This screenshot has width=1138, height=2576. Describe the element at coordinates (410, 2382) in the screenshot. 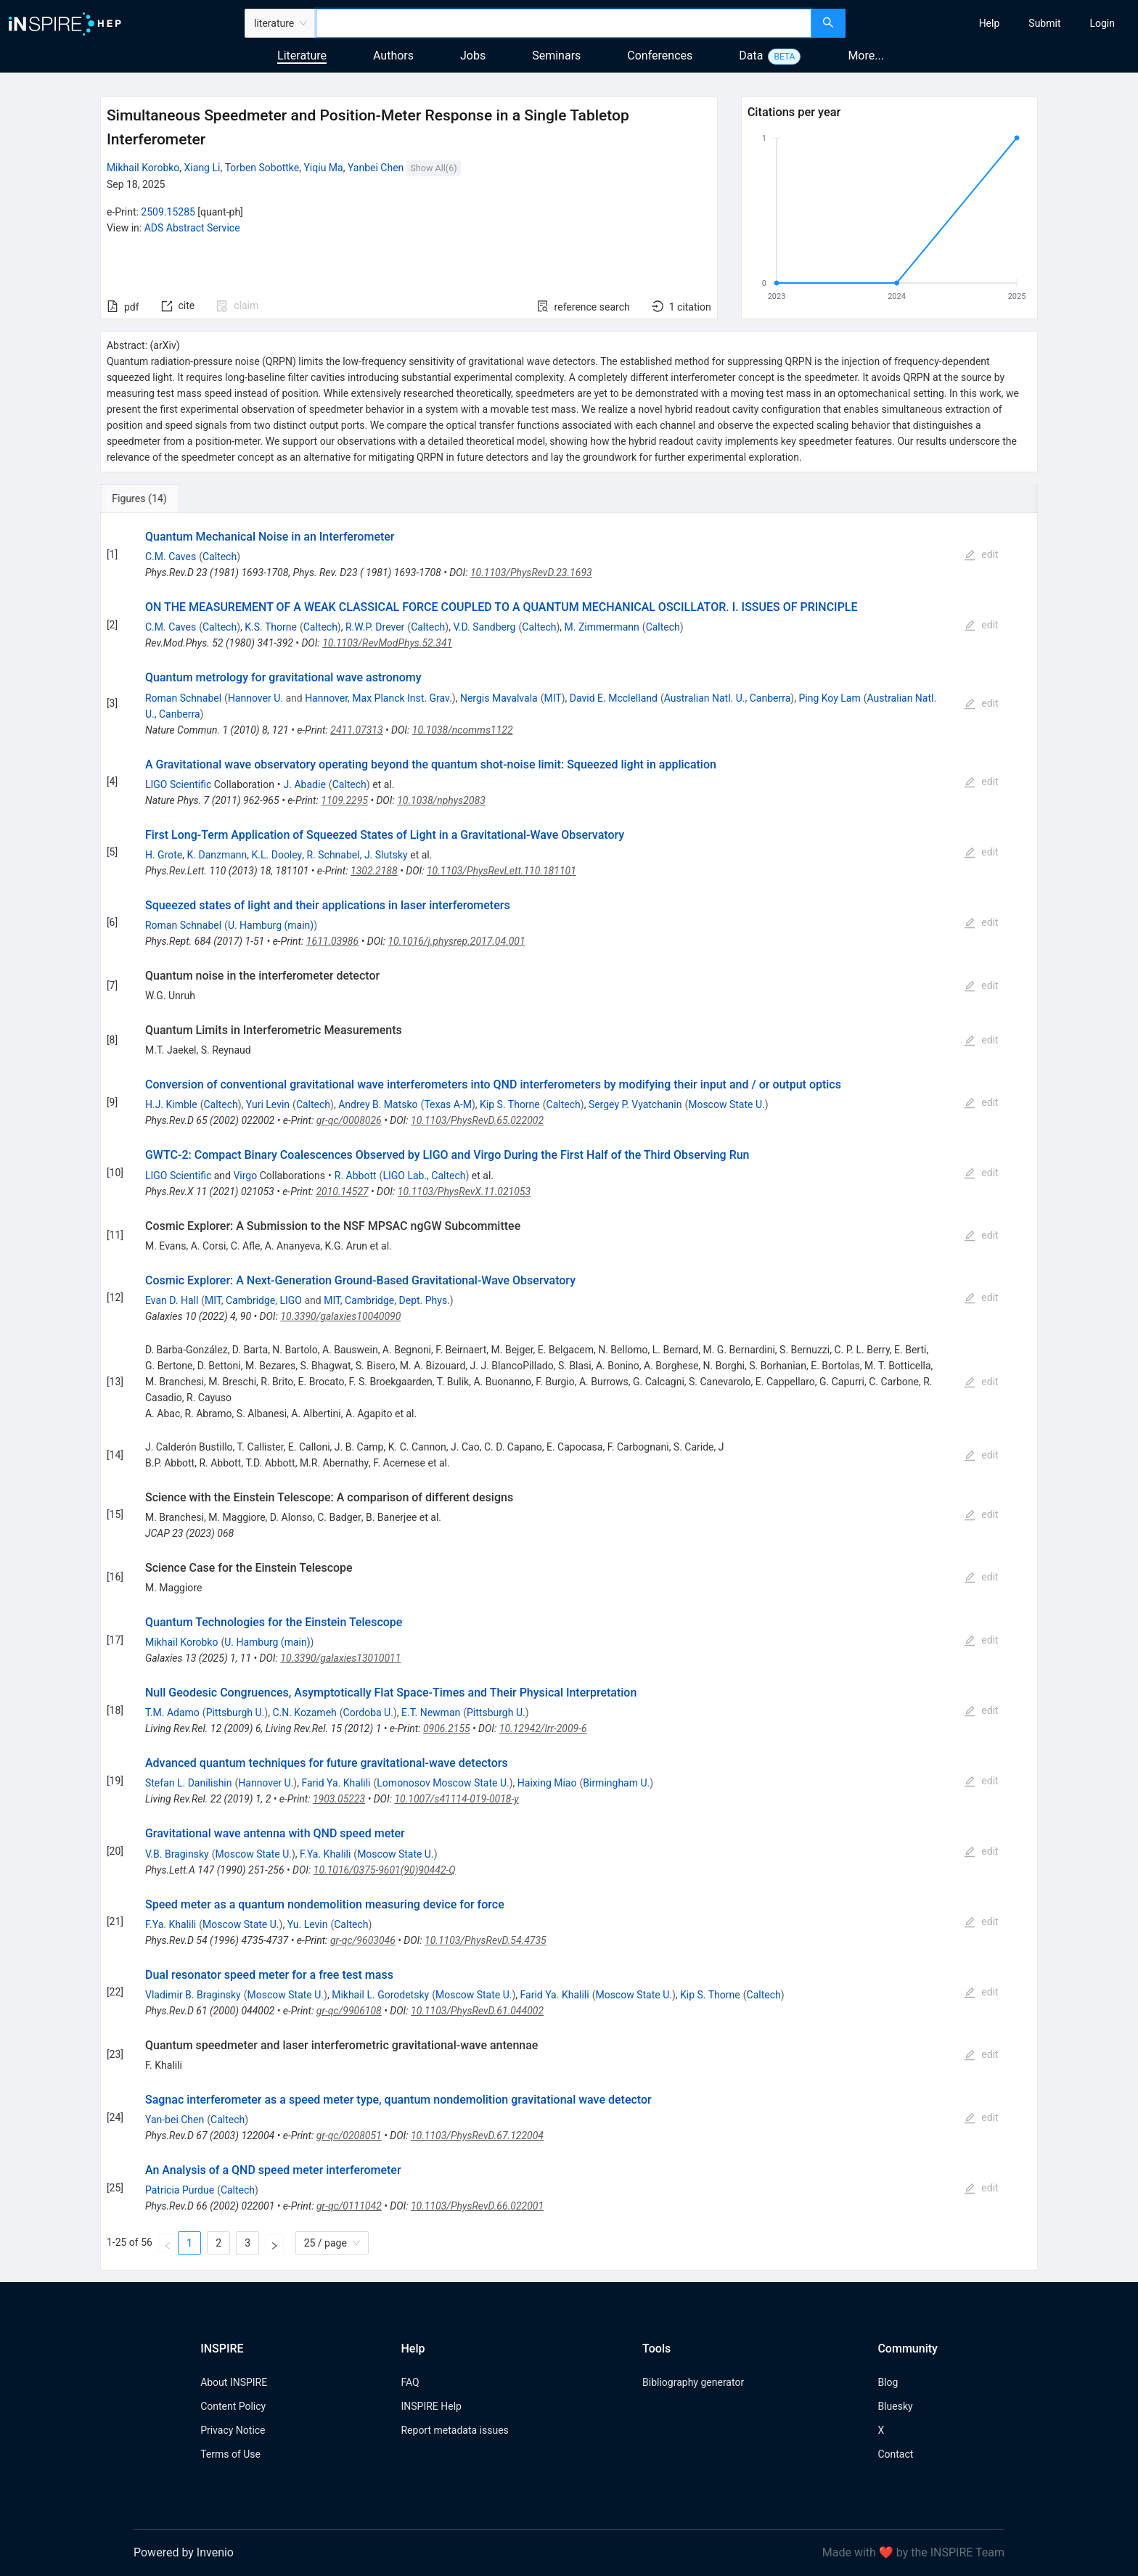

I see `FAQ` at that location.